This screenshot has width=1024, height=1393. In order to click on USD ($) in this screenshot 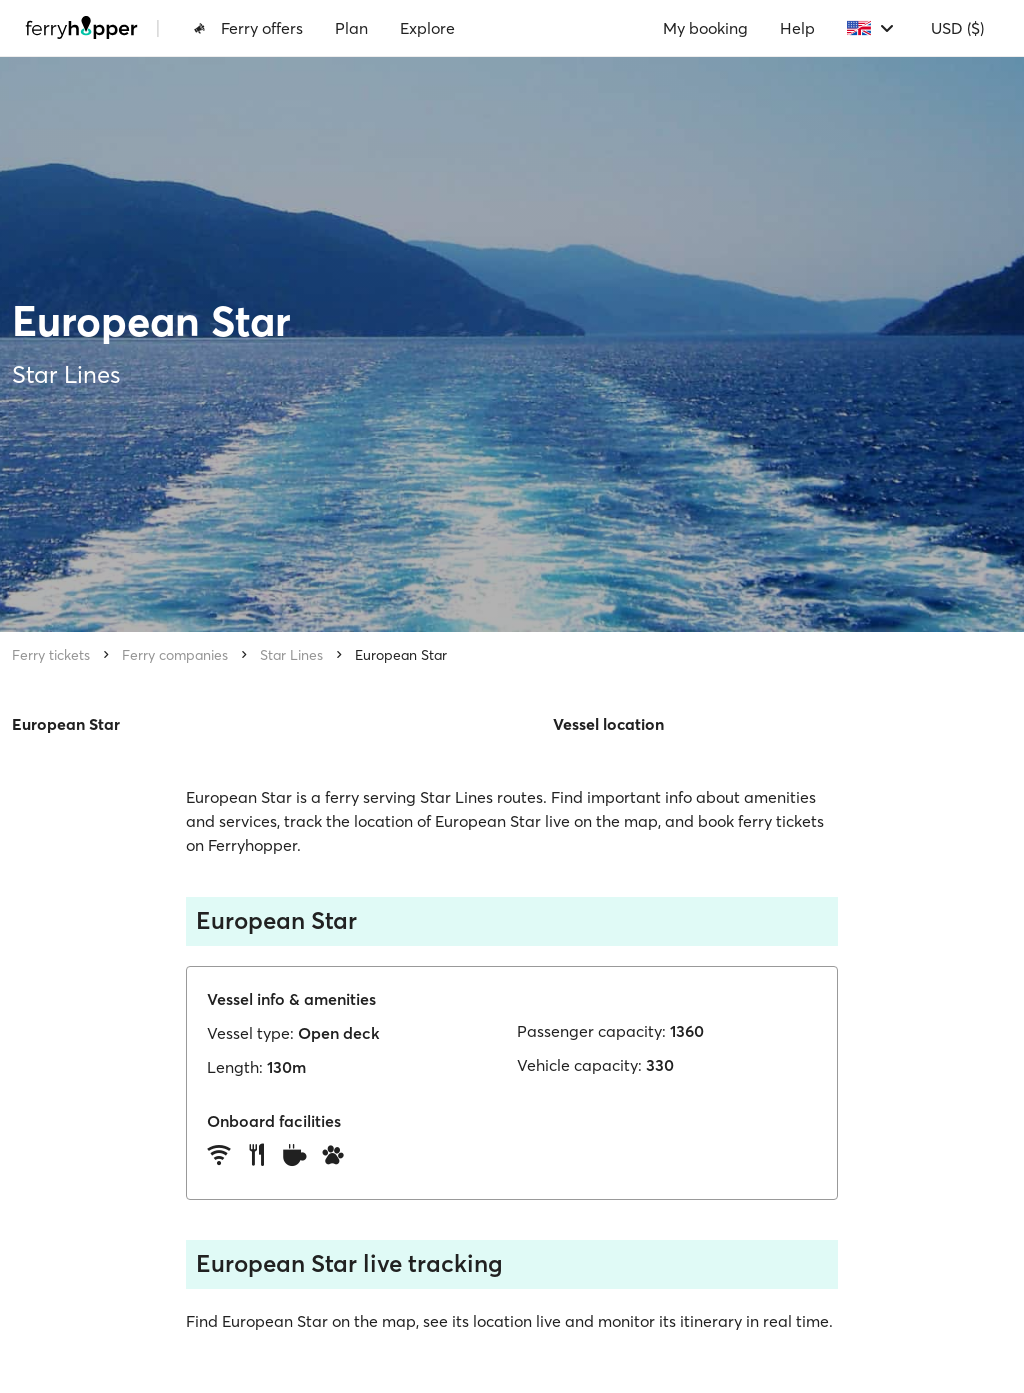, I will do `click(957, 28)`.